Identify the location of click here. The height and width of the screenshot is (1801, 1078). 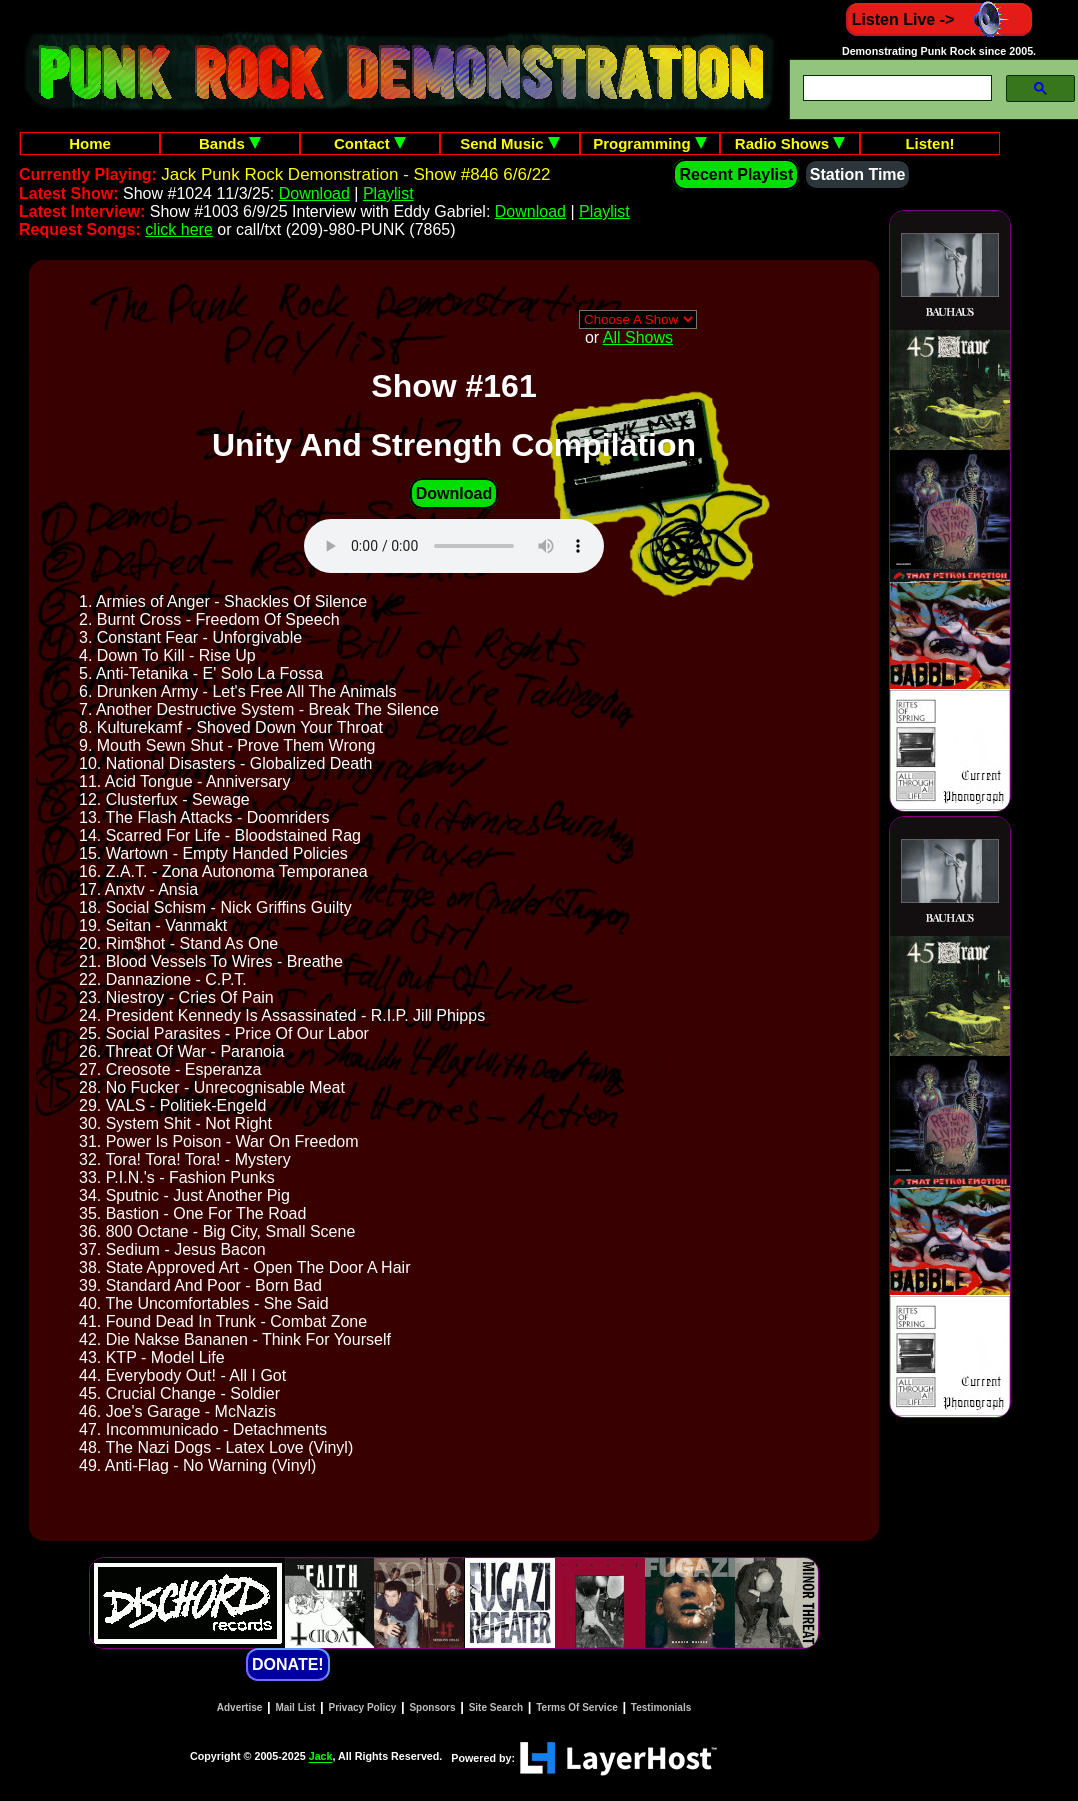
(179, 229).